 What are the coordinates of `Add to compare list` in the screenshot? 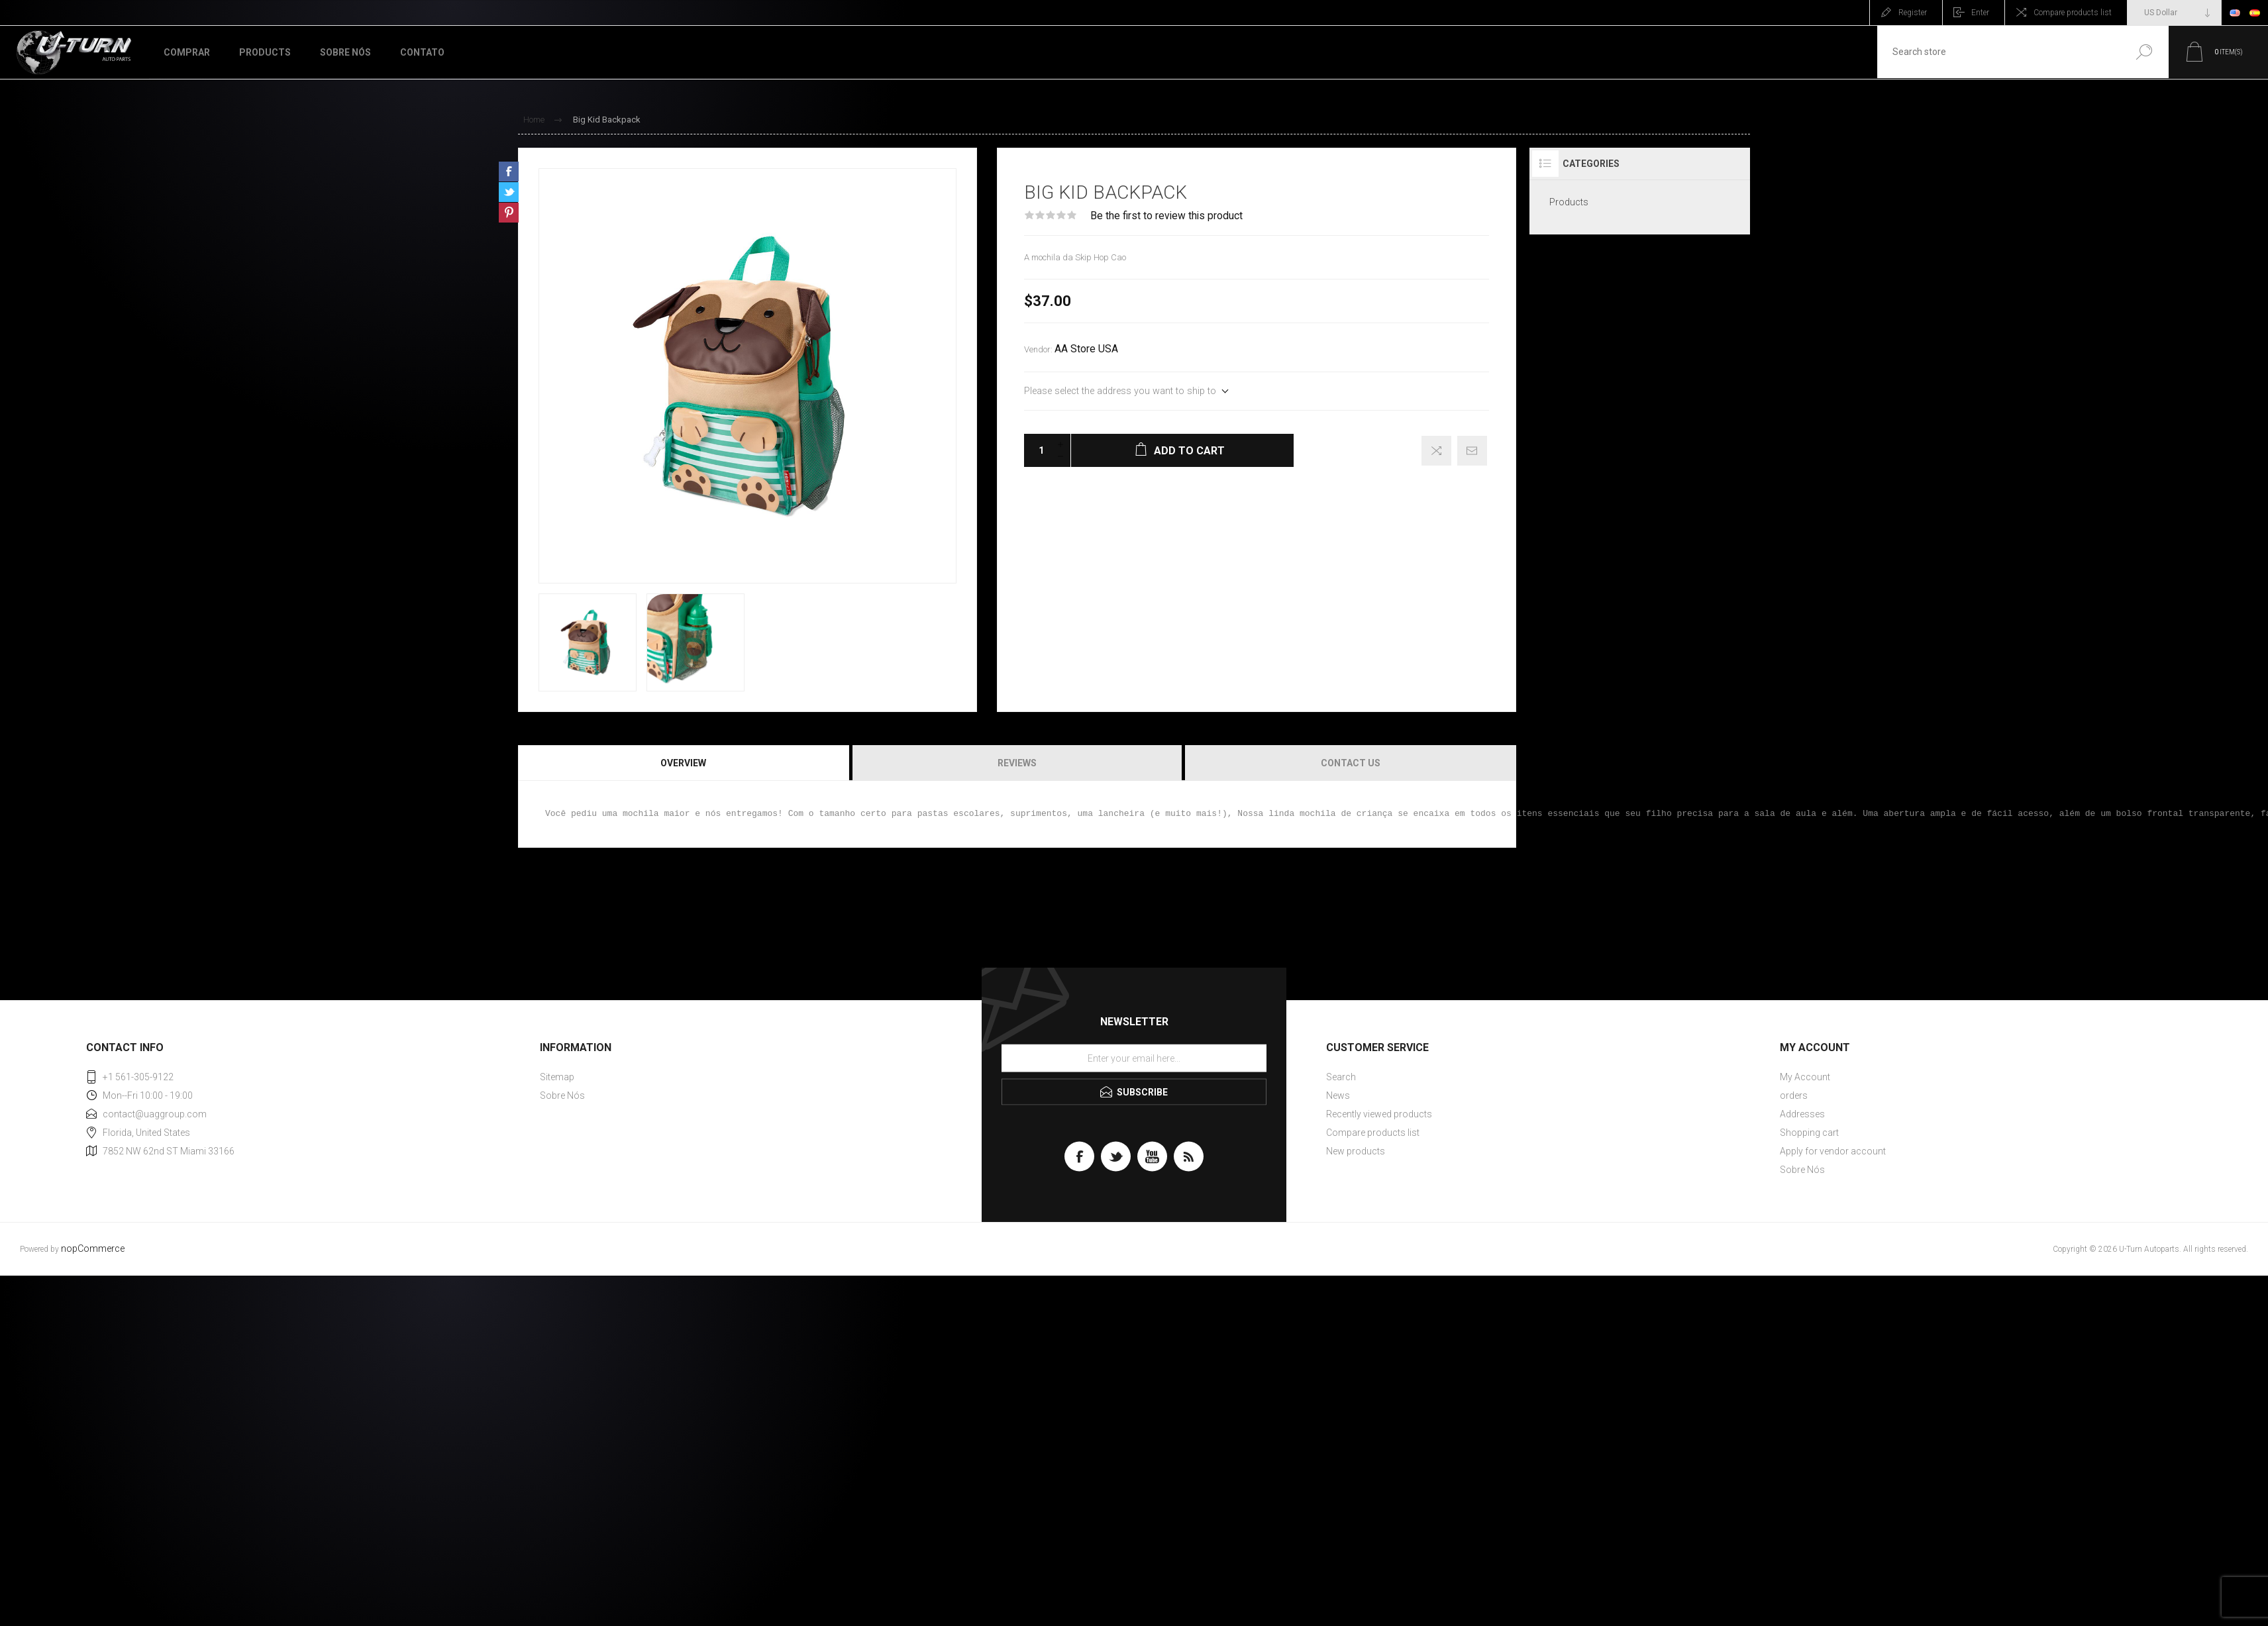 It's located at (1436, 451).